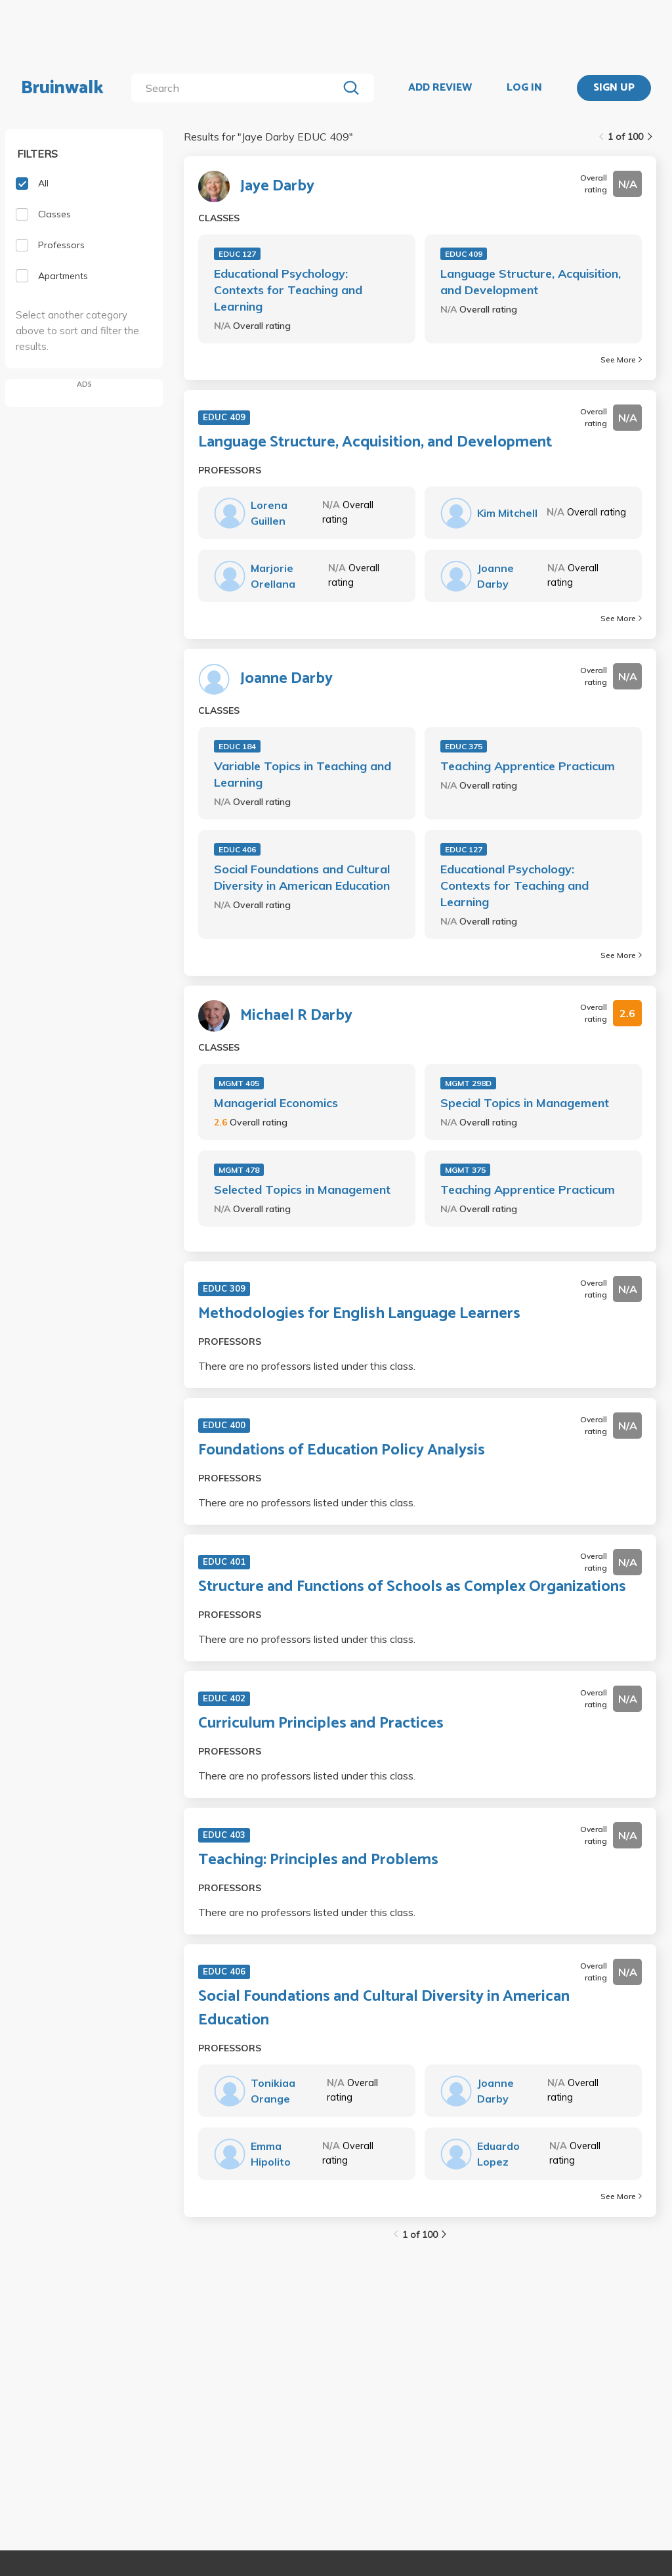 Image resolution: width=672 pixels, height=2576 pixels. Describe the element at coordinates (359, 1314) in the screenshot. I see `Methodologies for English Language Learners` at that location.